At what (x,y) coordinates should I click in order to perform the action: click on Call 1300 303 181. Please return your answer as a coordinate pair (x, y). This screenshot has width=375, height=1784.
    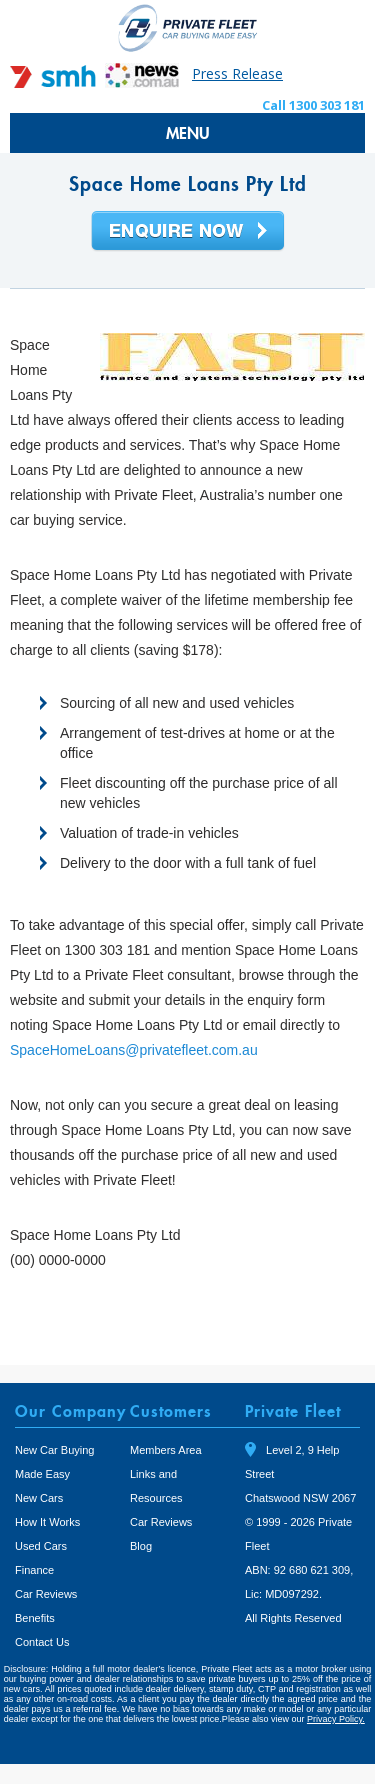
    Looking at the image, I should click on (313, 105).